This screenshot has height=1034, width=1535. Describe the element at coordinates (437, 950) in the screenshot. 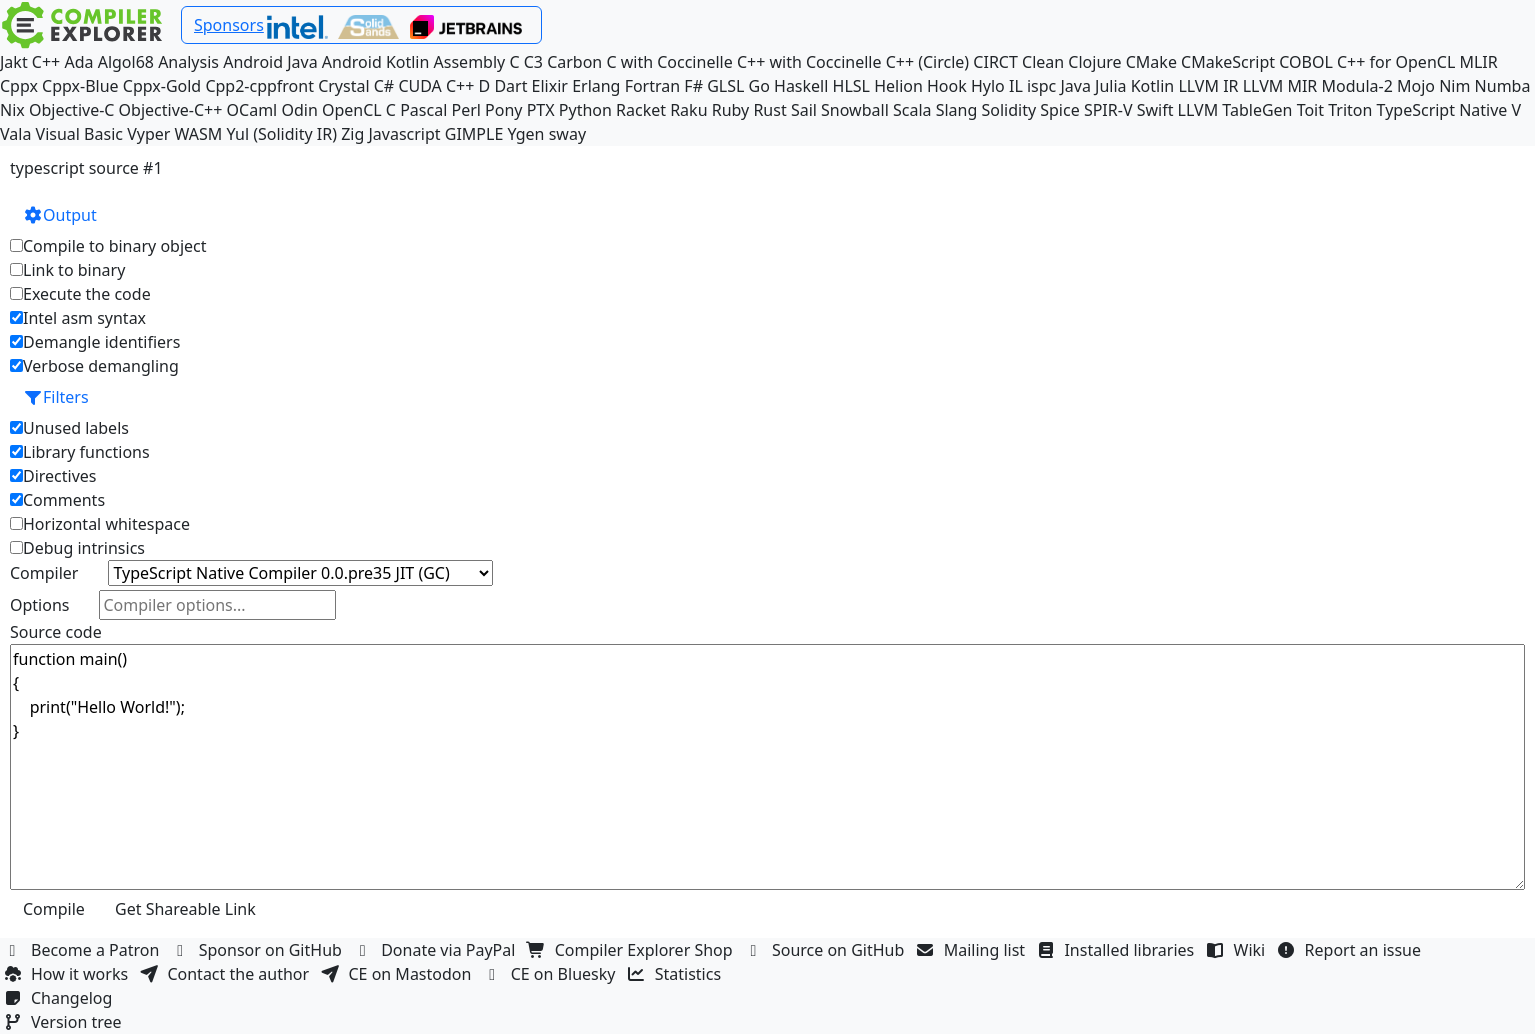

I see `Donate via PayPal` at that location.